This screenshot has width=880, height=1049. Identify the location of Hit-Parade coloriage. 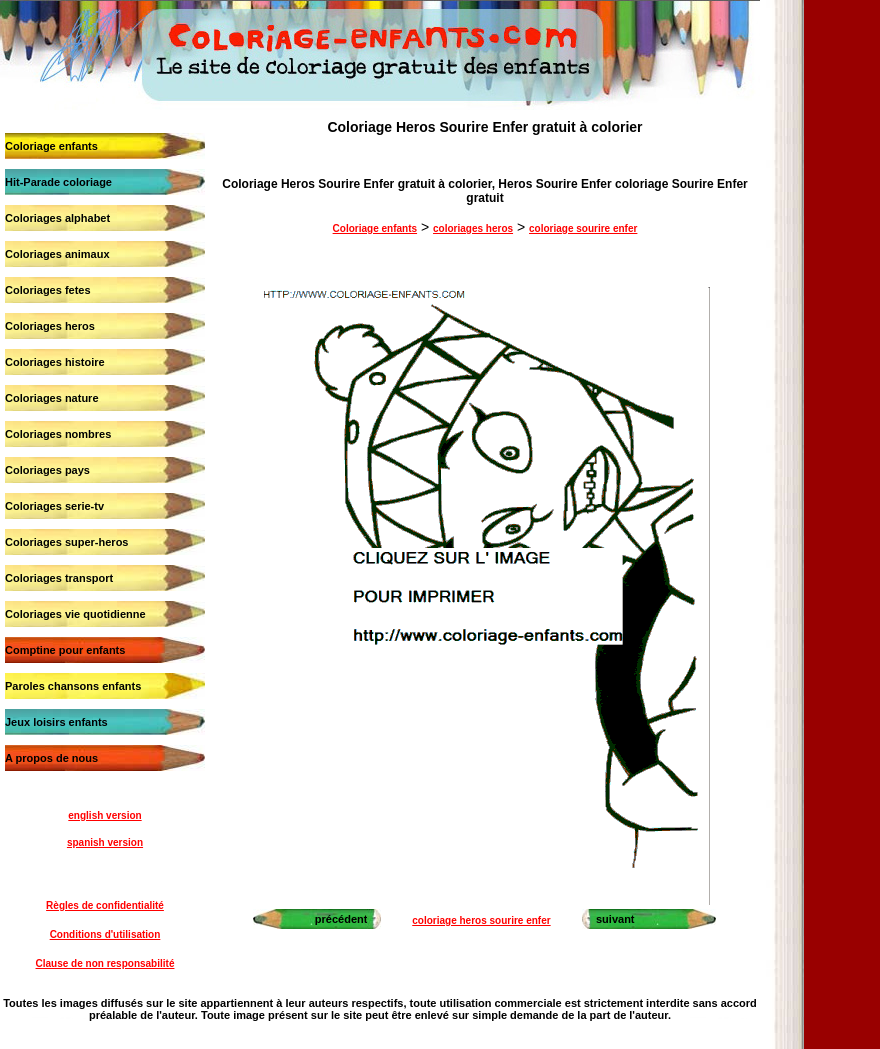
(58, 182).